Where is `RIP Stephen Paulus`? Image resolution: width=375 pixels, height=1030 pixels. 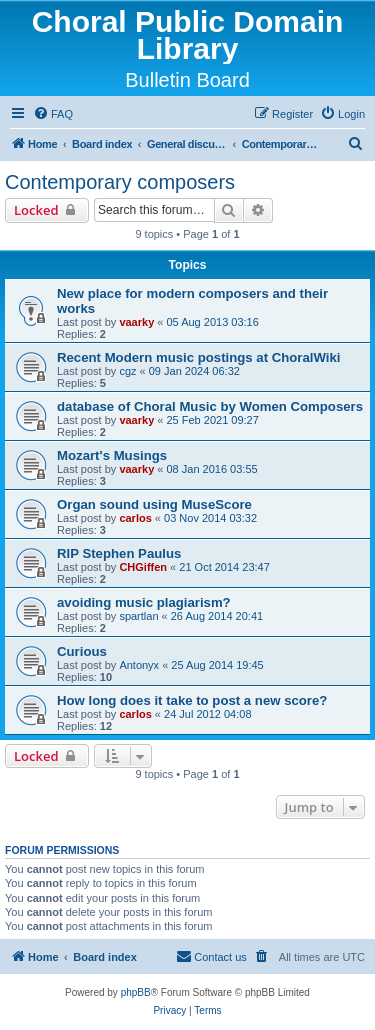
RIP Stephen Paulus is located at coordinates (119, 553).